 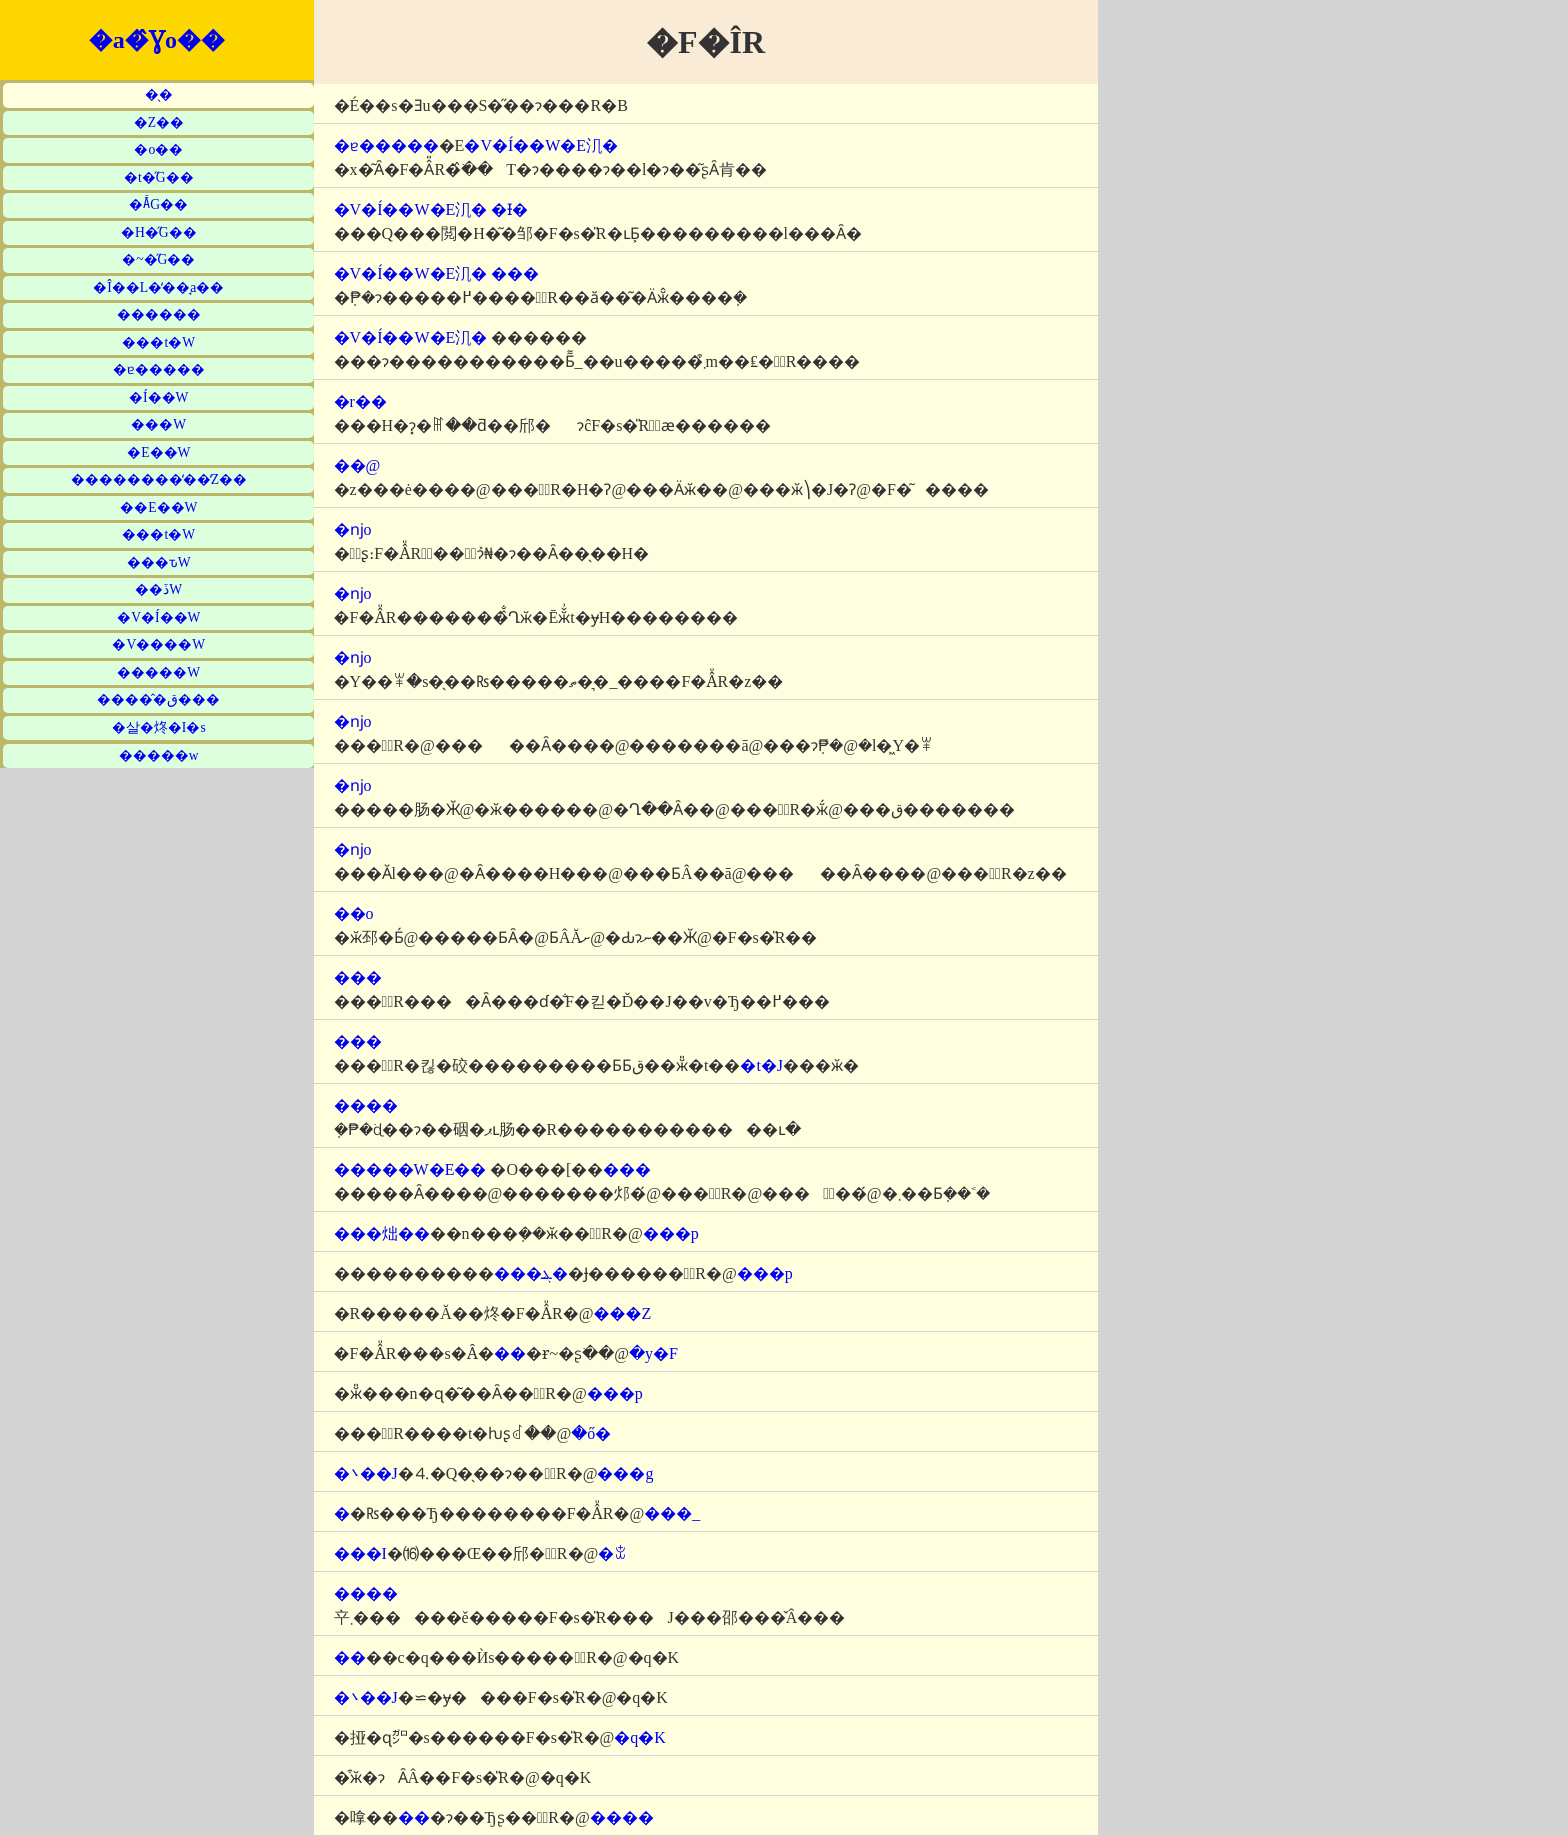 I want to click on �Î��L�̒��̘a��, so click(x=158, y=287).